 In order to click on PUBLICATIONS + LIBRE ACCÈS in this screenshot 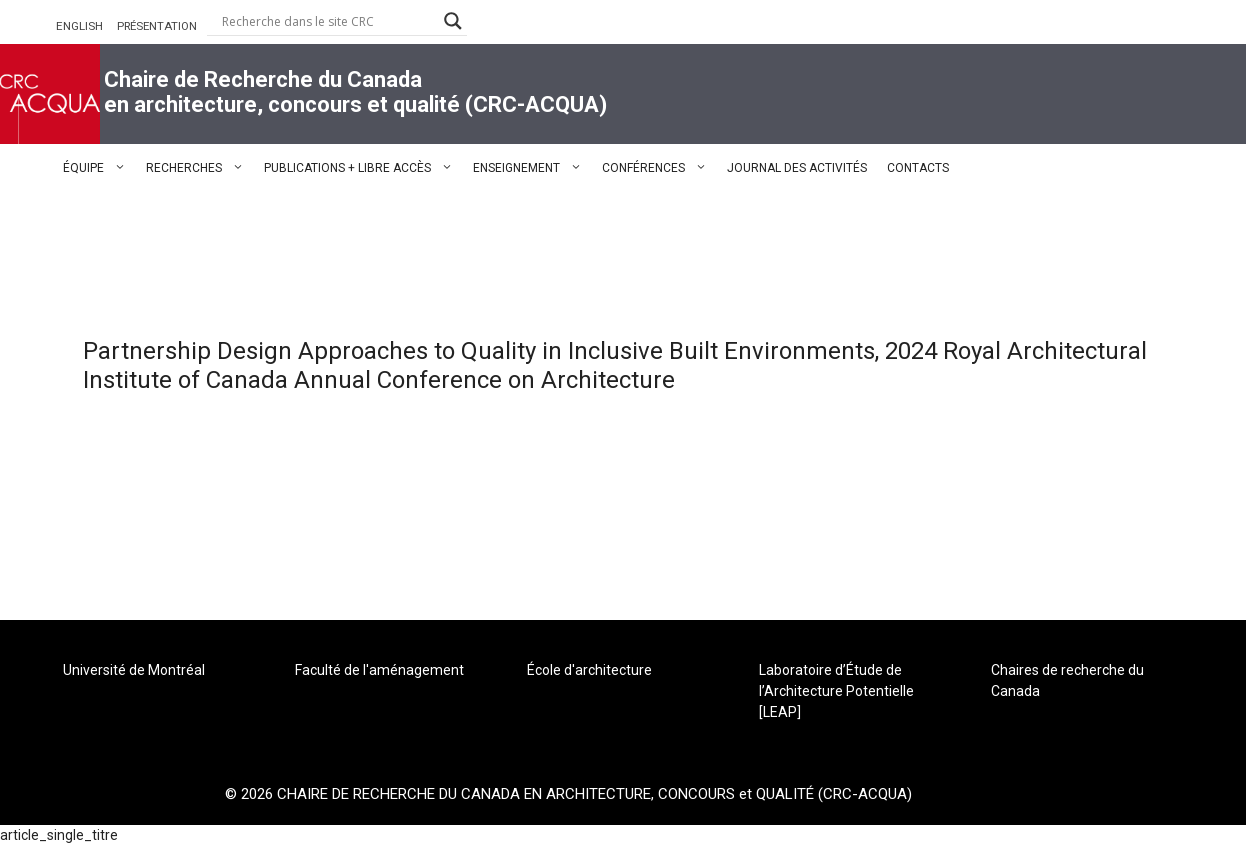, I will do `click(363, 168)`.